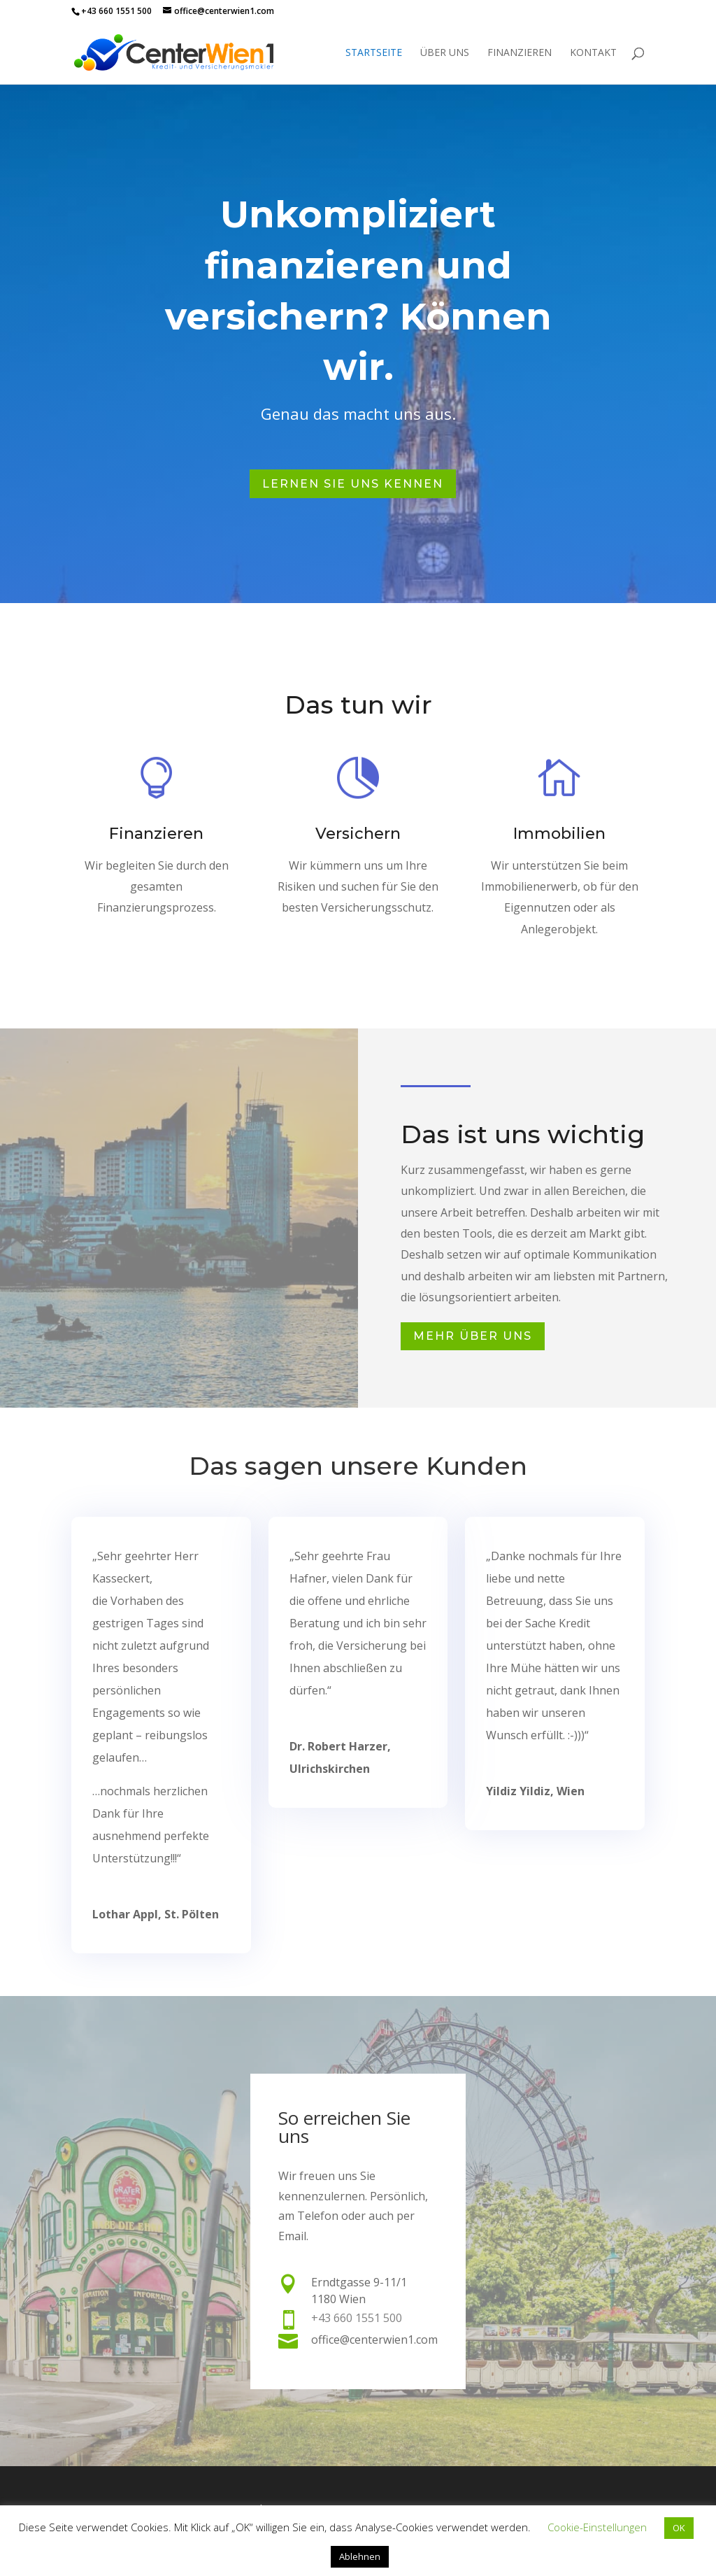 This screenshot has width=716, height=2576. What do you see at coordinates (679, 2527) in the screenshot?
I see `OK [button]` at bounding box center [679, 2527].